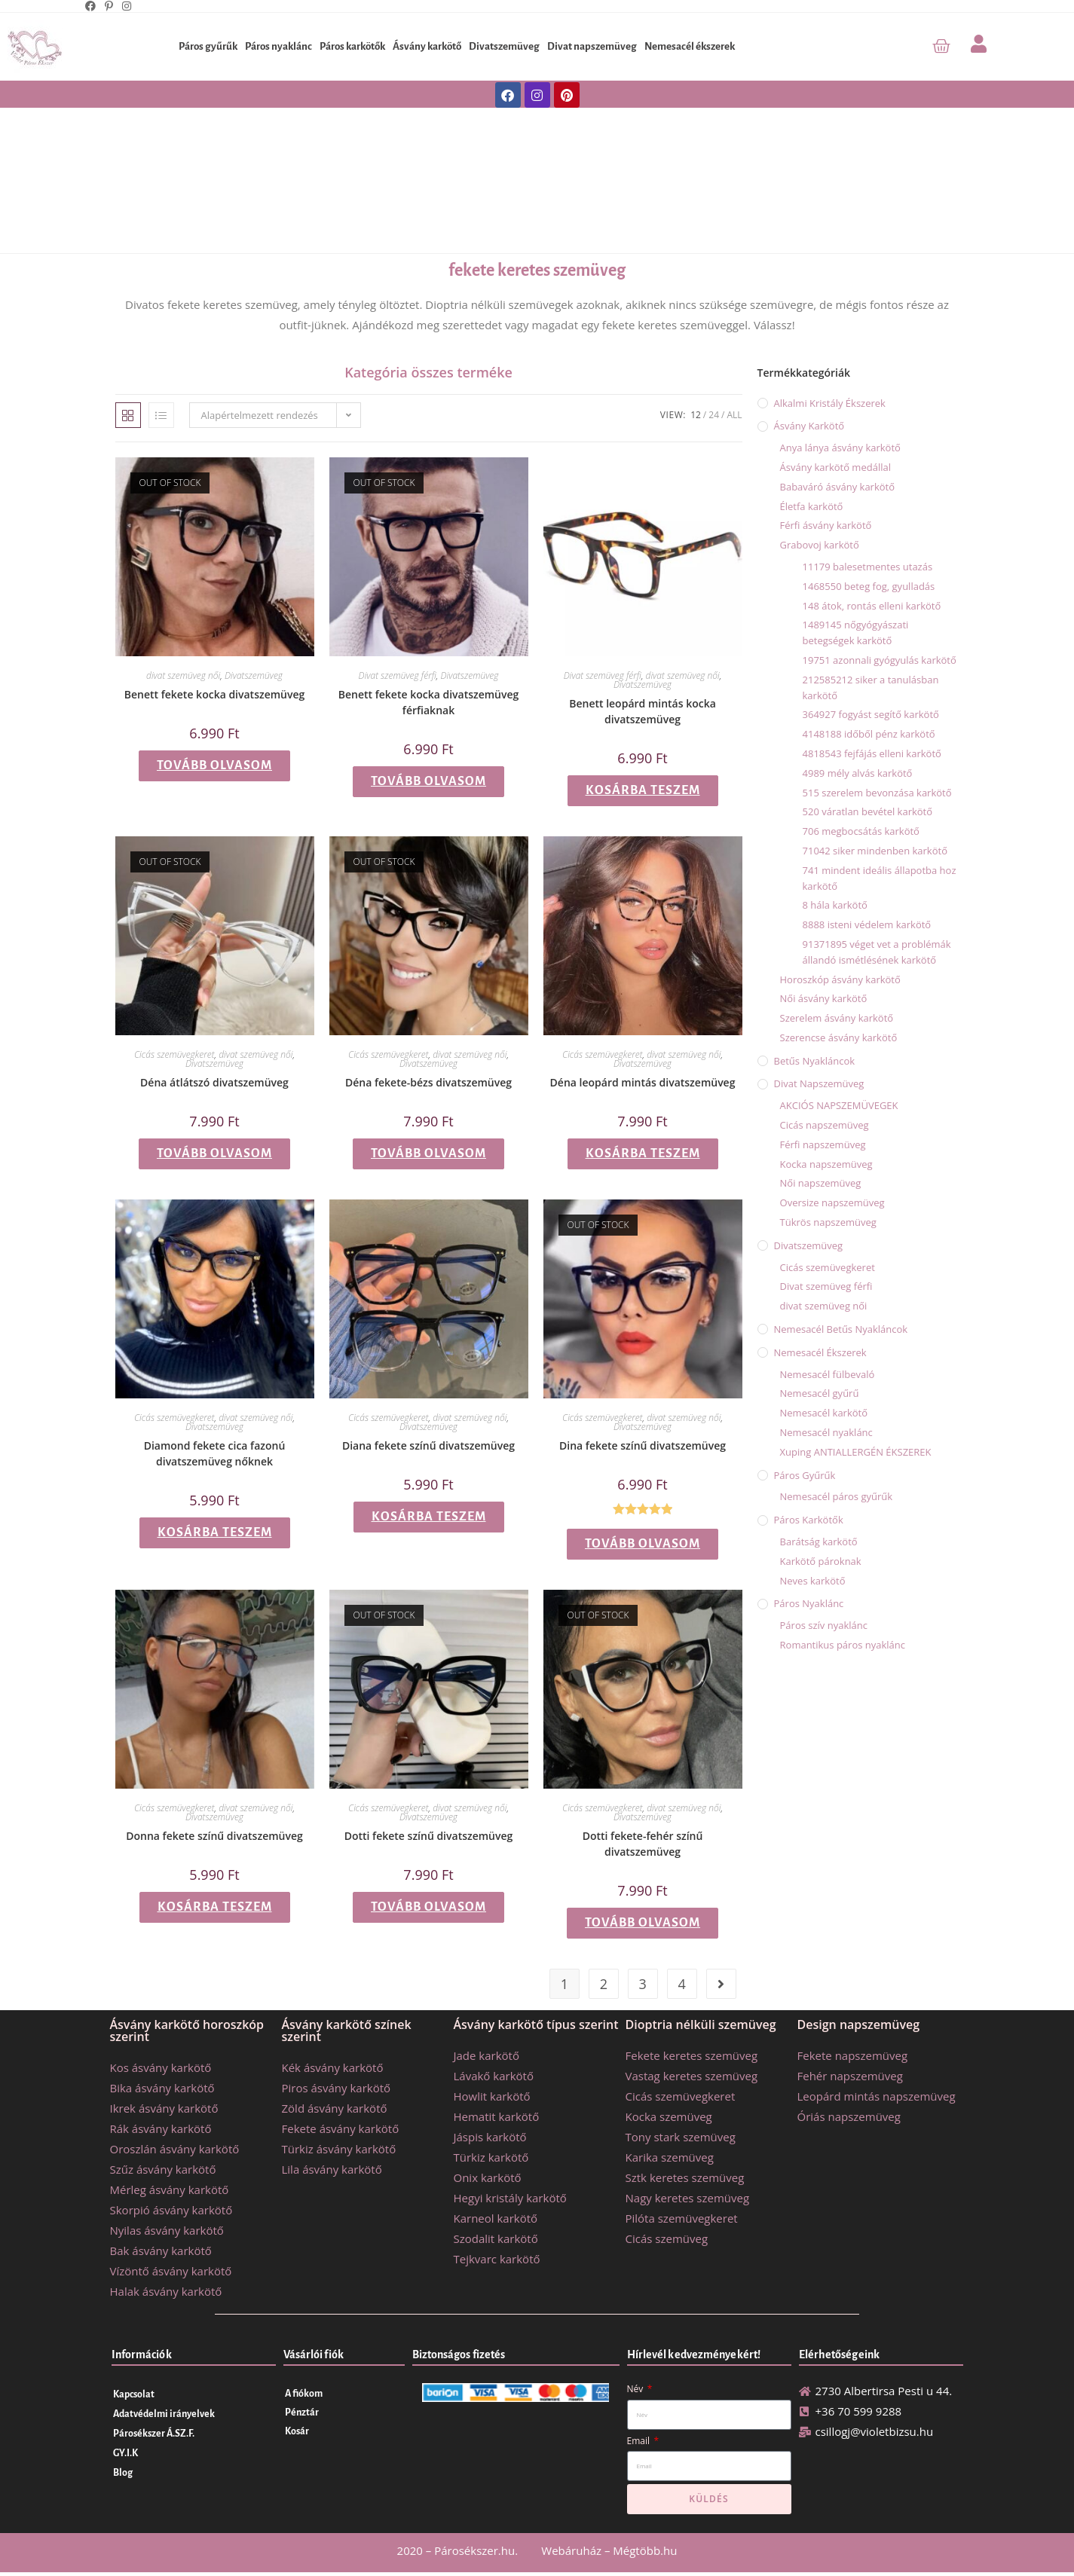  Describe the element at coordinates (169, 2189) in the screenshot. I see `Mérleg ásvány karkötő` at that location.